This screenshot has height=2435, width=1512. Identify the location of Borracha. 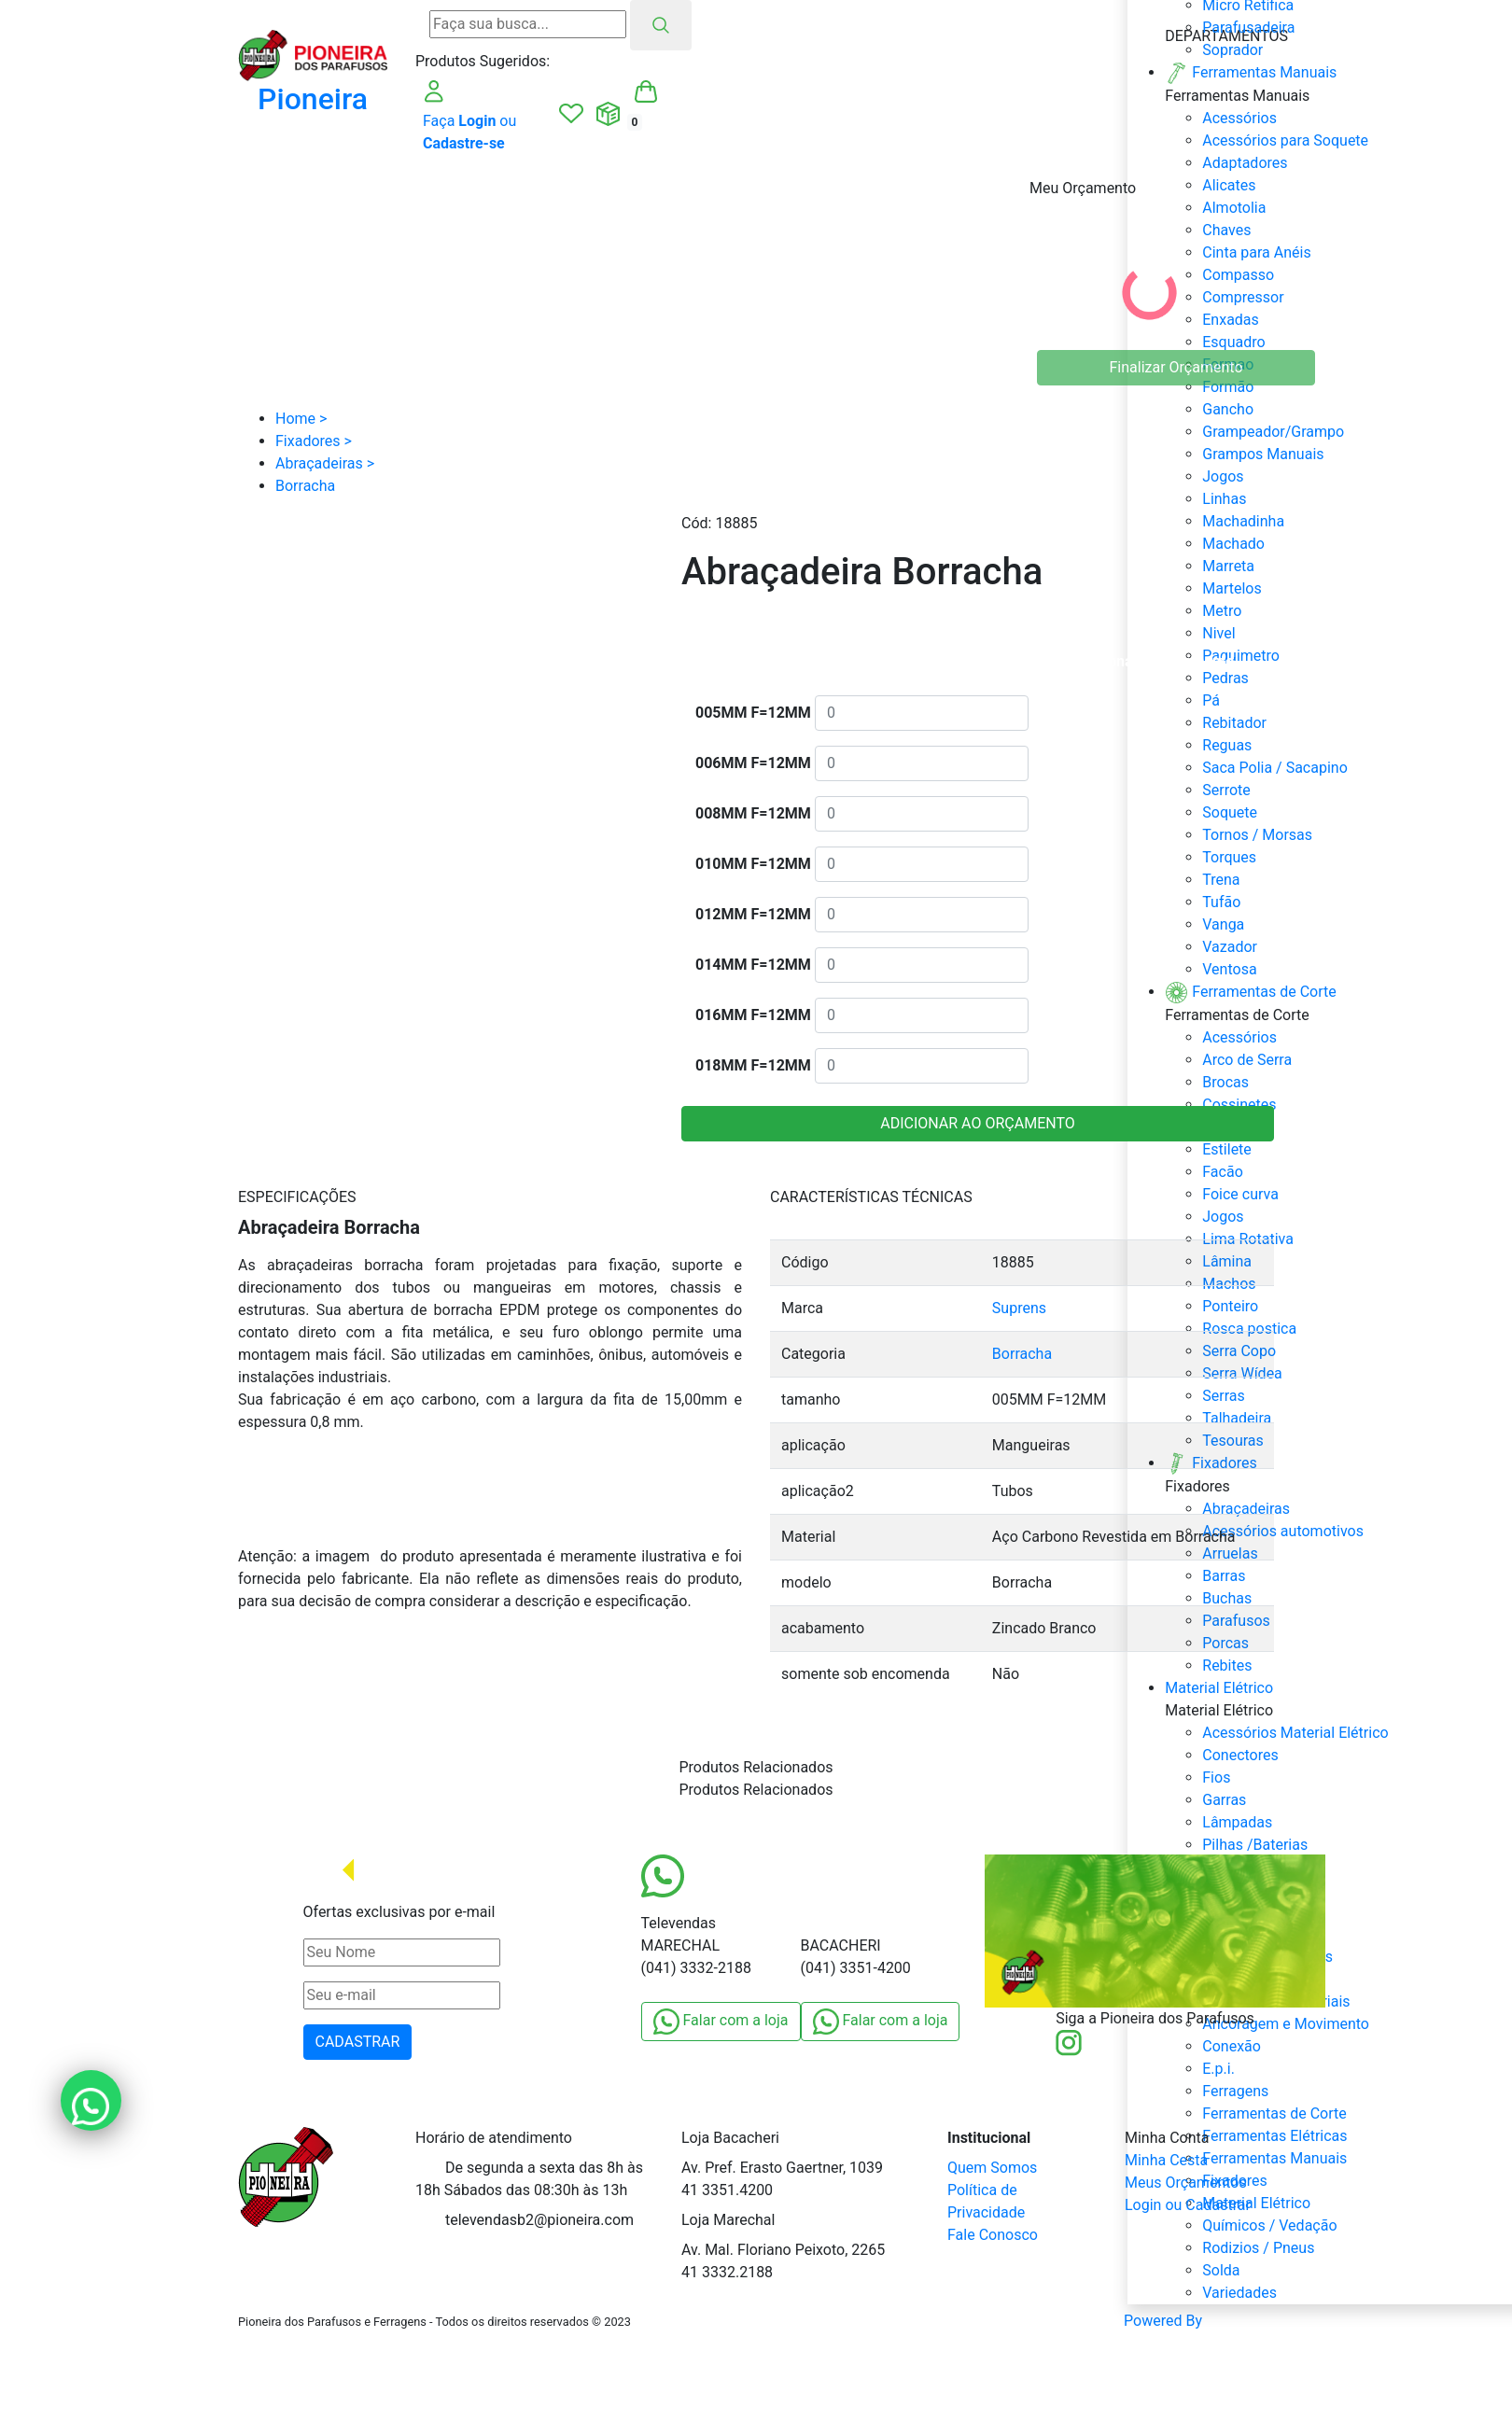
(1022, 1354).